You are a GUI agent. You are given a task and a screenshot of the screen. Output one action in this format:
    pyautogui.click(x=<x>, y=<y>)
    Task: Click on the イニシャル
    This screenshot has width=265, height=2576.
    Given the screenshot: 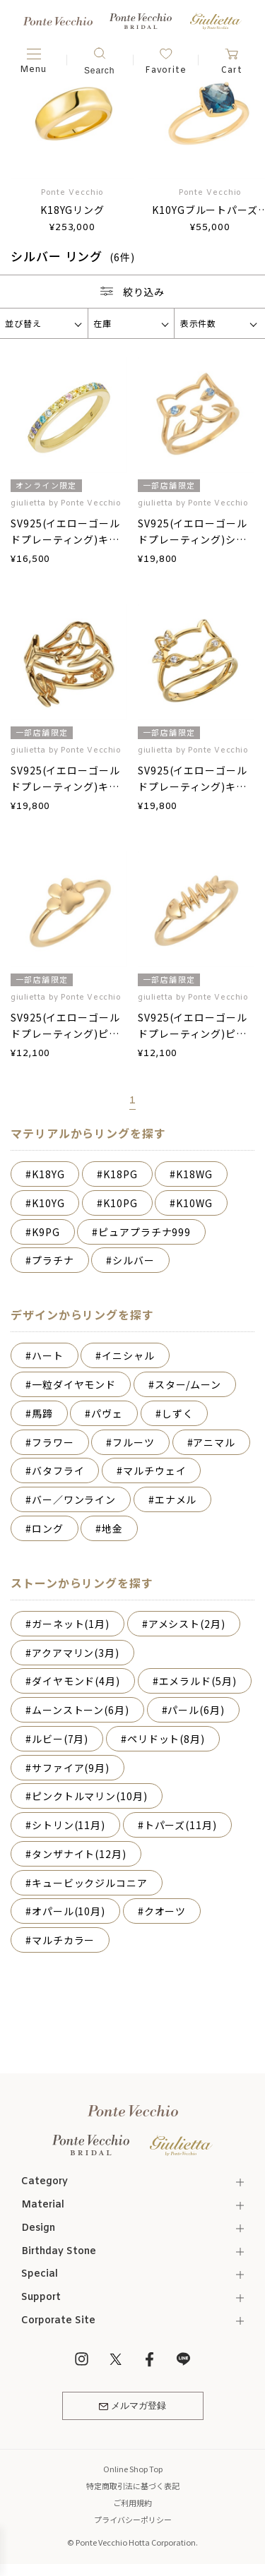 What is the action you would take?
    pyautogui.click(x=128, y=1355)
    